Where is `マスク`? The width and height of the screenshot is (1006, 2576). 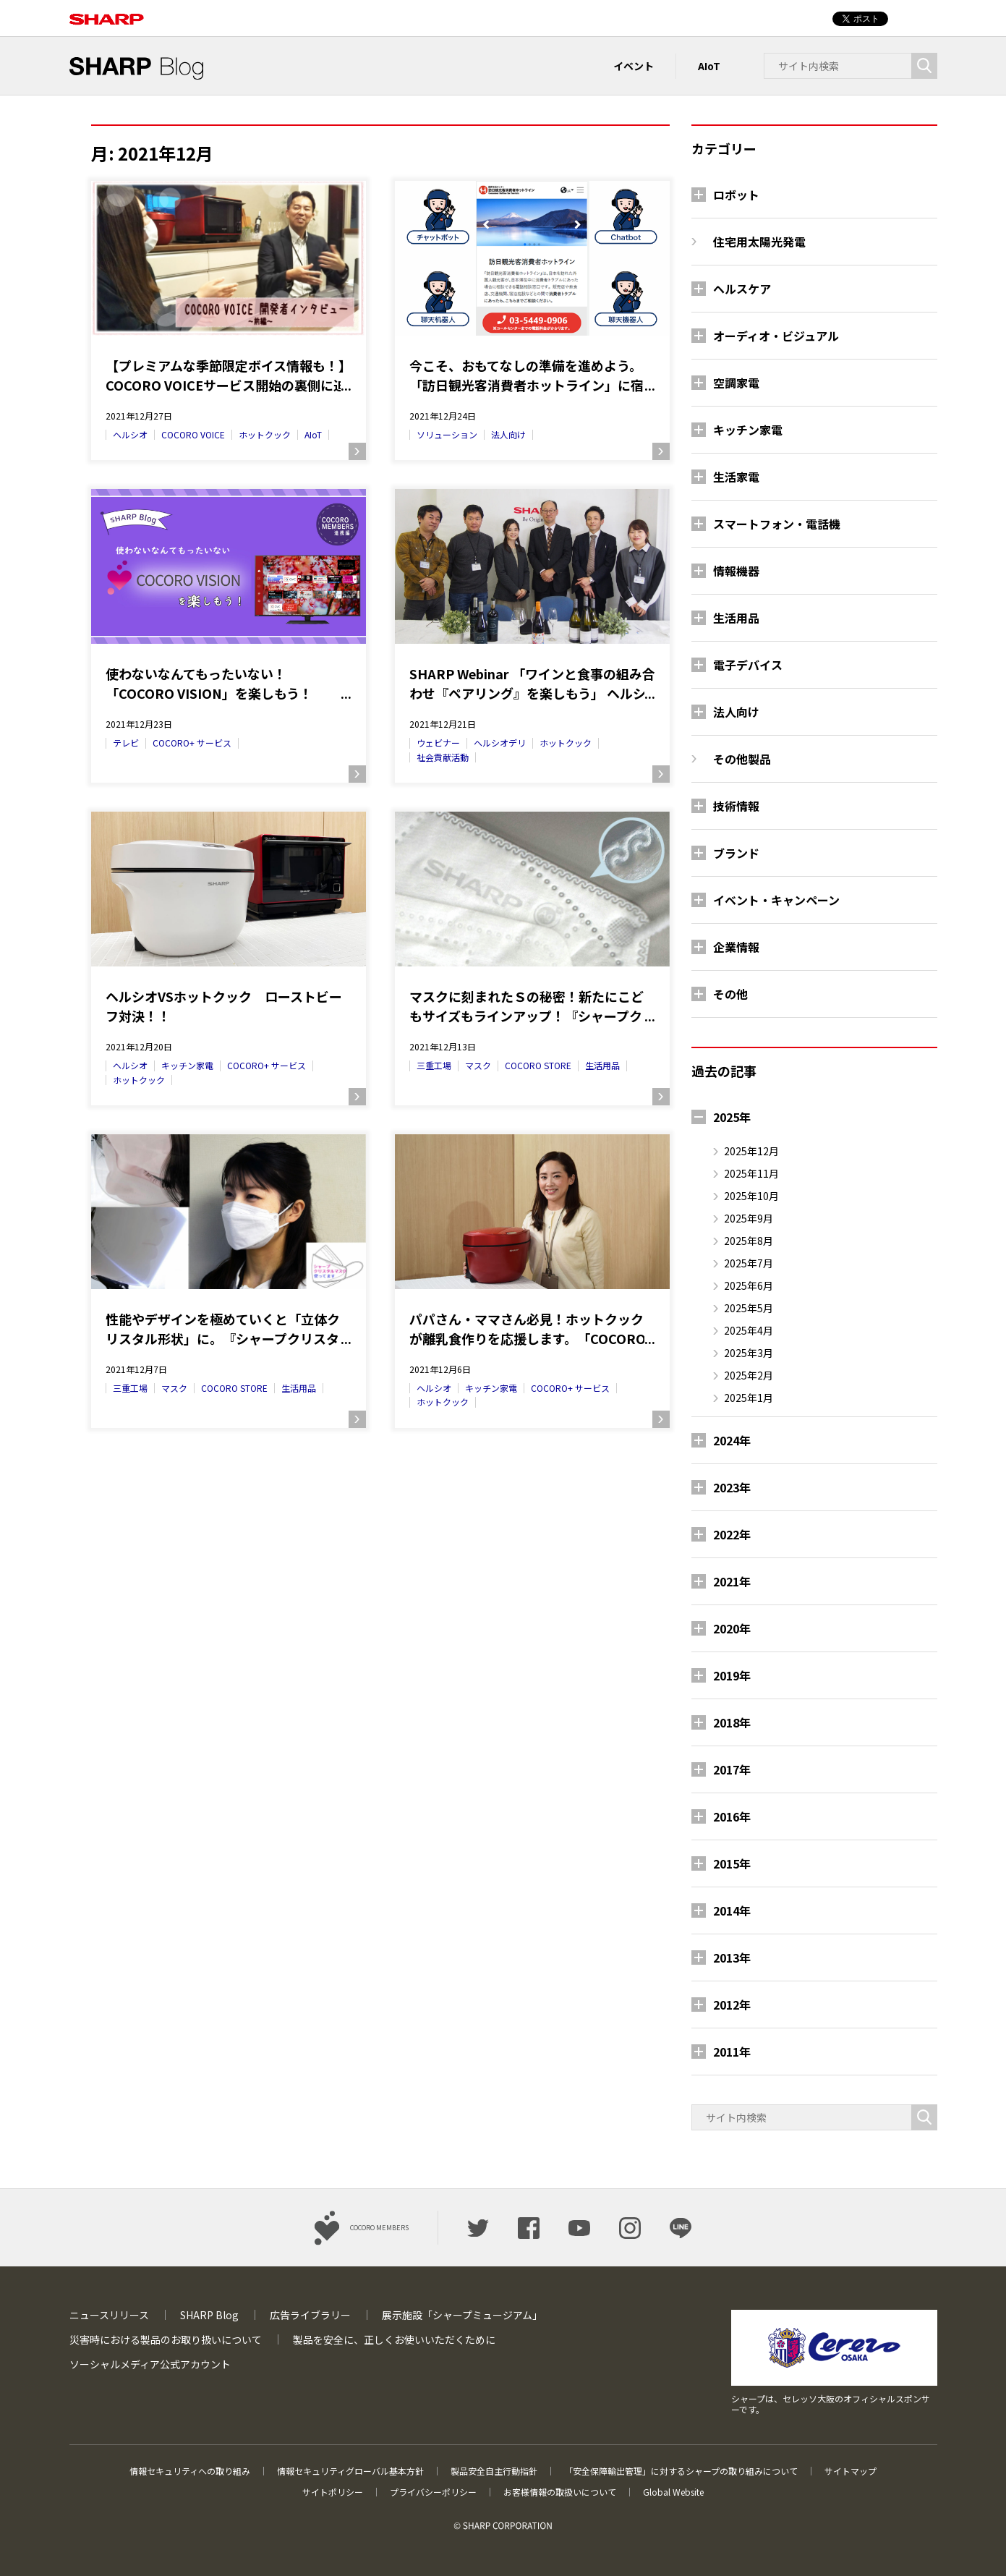
マスク is located at coordinates (478, 1065).